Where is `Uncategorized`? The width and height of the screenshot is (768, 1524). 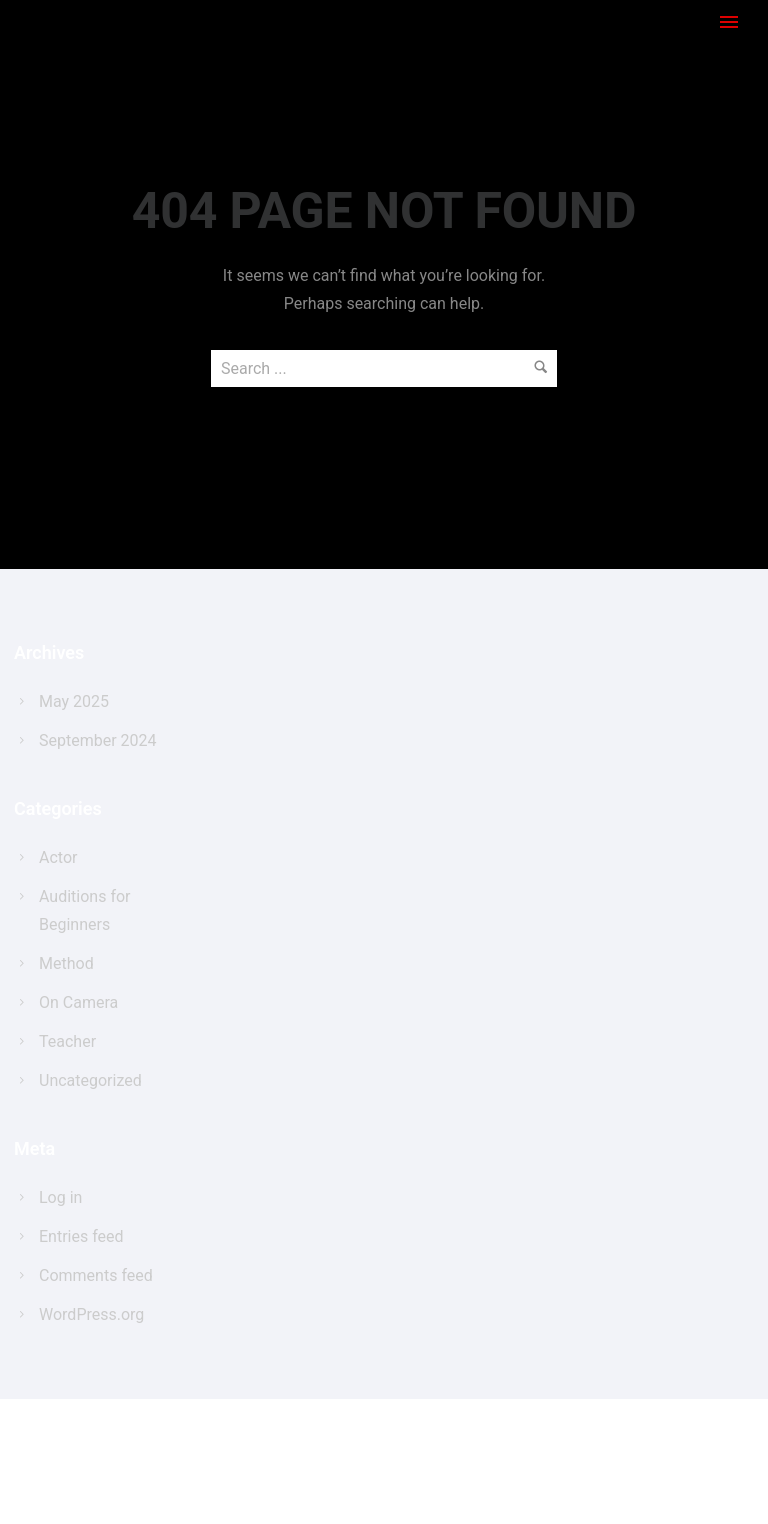 Uncategorized is located at coordinates (90, 1080).